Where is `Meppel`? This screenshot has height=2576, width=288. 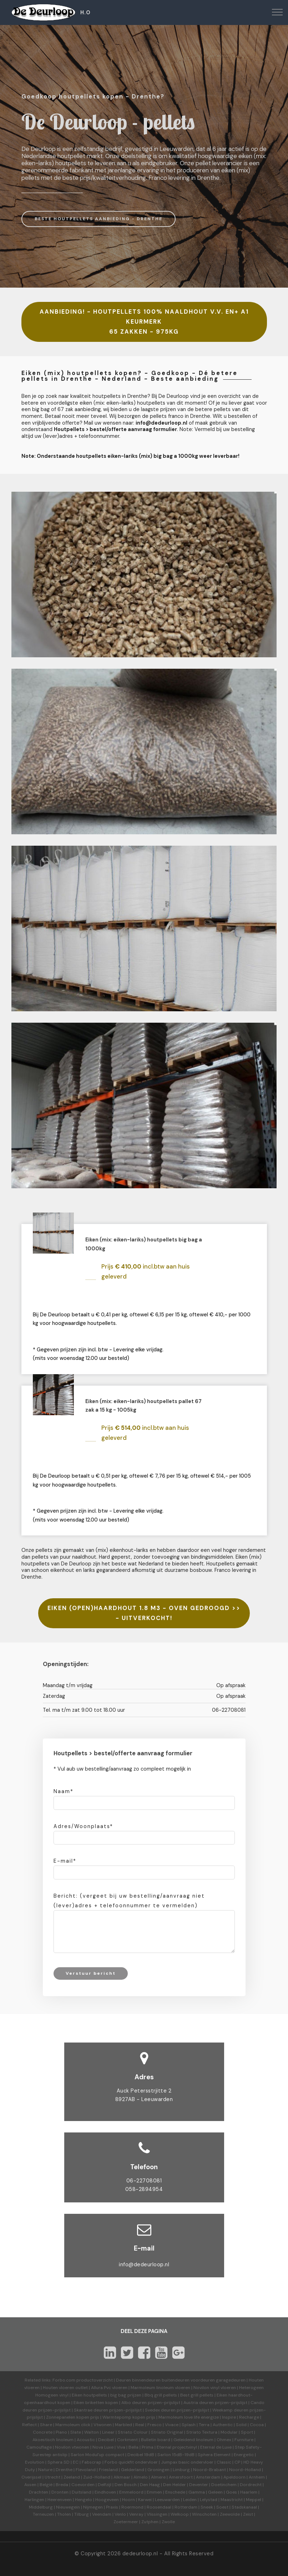
Meppel is located at coordinates (253, 2499).